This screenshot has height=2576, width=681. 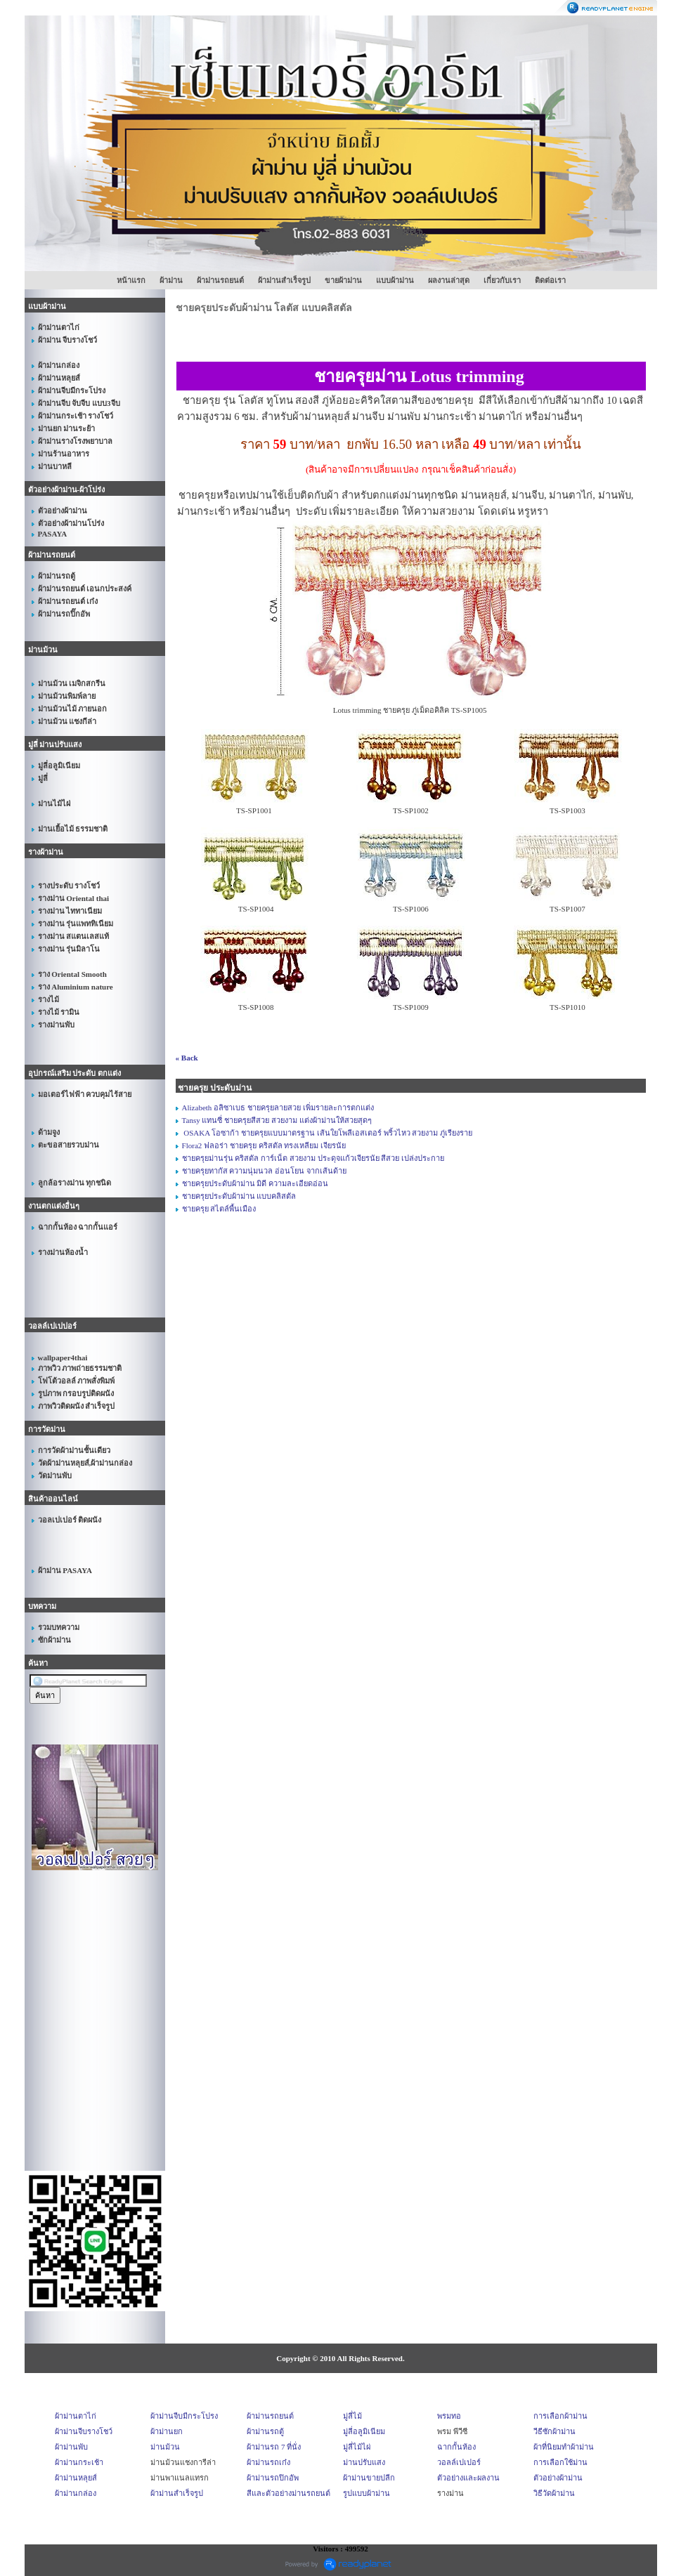 I want to click on การเลือกผ้าม่าน, so click(x=560, y=2416).